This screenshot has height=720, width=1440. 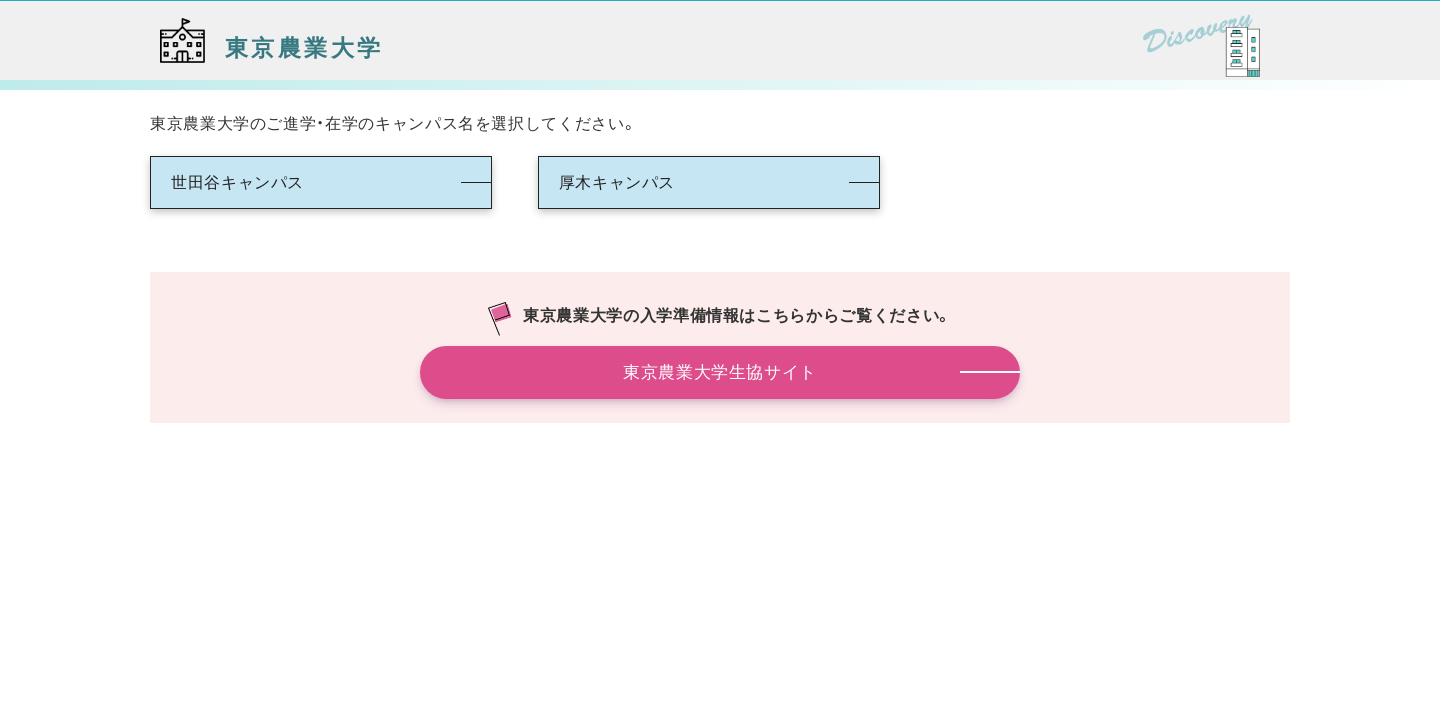 I want to click on 世田谷キャンパス, so click(x=237, y=182).